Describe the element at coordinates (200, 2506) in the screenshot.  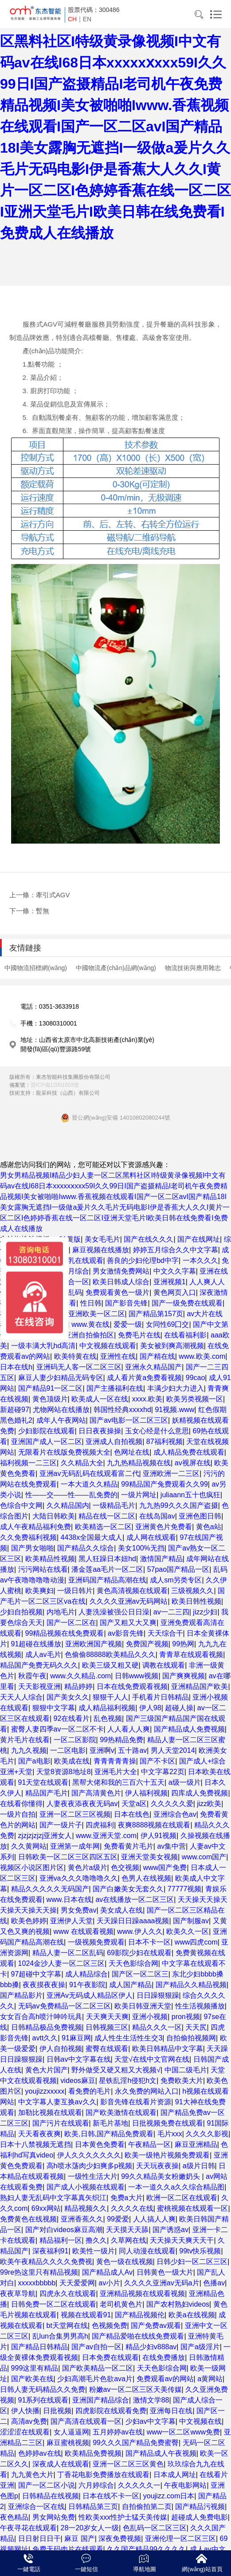
I see `国产精品污视频` at that location.